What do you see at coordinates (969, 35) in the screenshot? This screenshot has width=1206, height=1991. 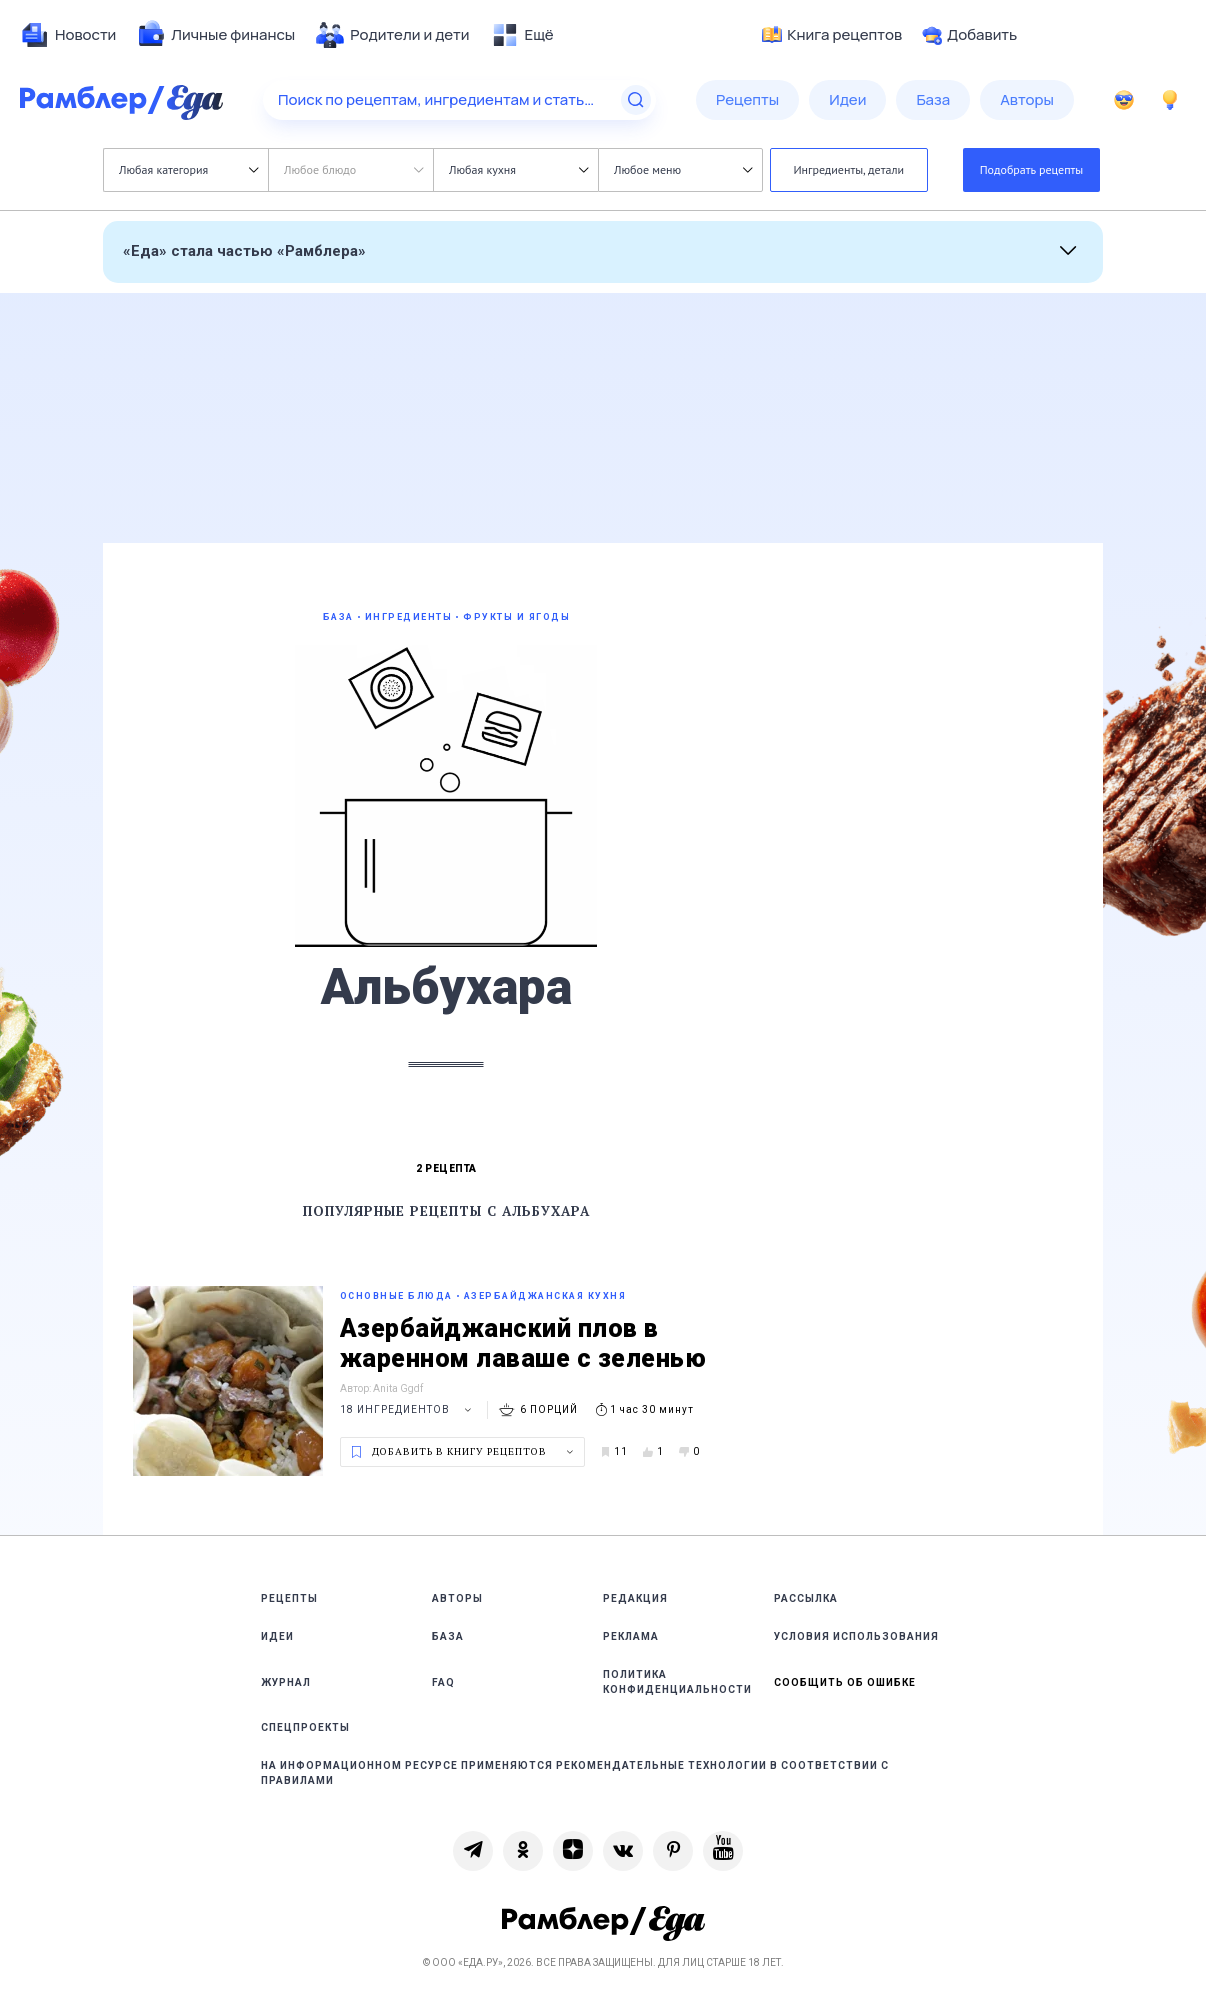 I see `Добавить` at bounding box center [969, 35].